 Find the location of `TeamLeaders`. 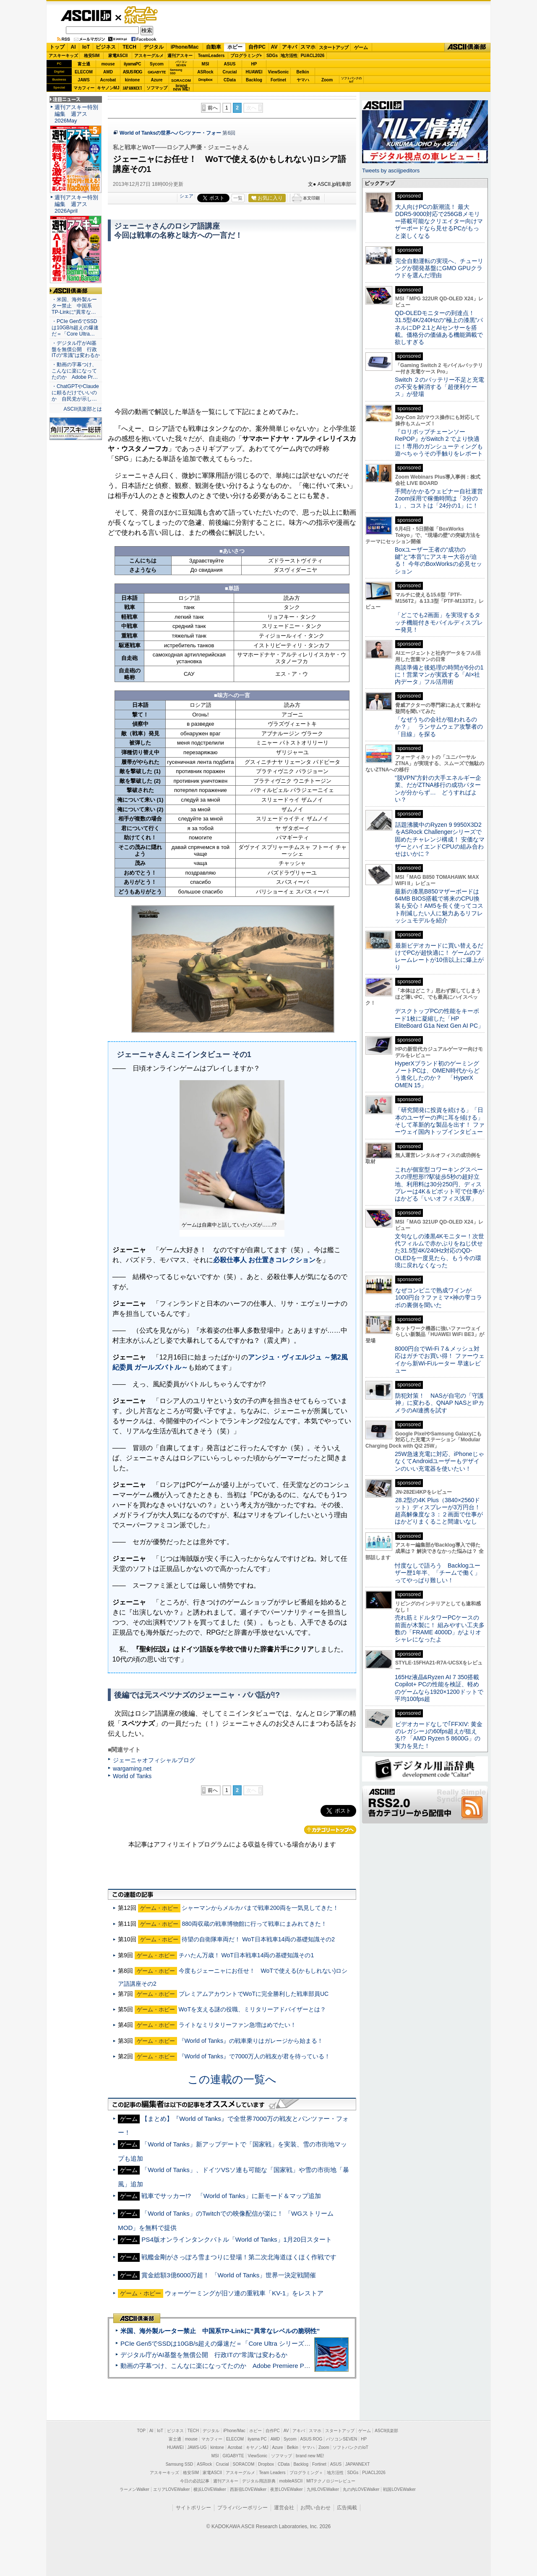

TeamLeaders is located at coordinates (211, 55).